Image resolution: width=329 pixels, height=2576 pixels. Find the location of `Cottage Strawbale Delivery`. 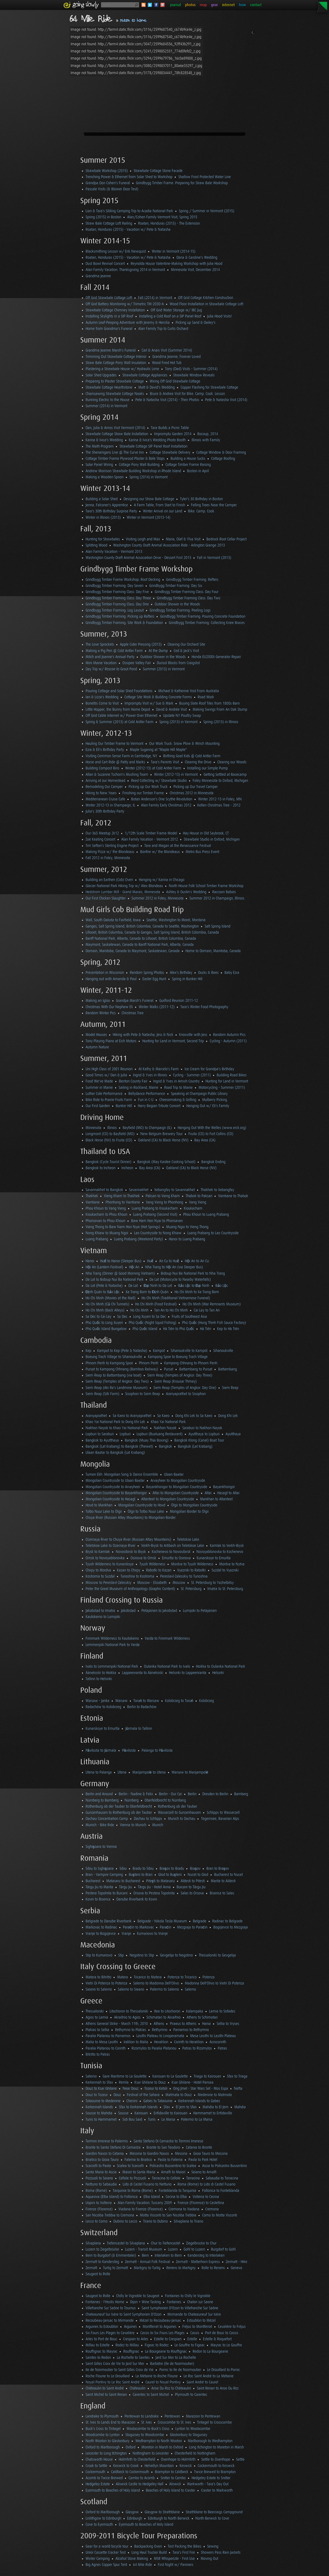

Cottage Strawbale Delivery is located at coordinates (170, 452).